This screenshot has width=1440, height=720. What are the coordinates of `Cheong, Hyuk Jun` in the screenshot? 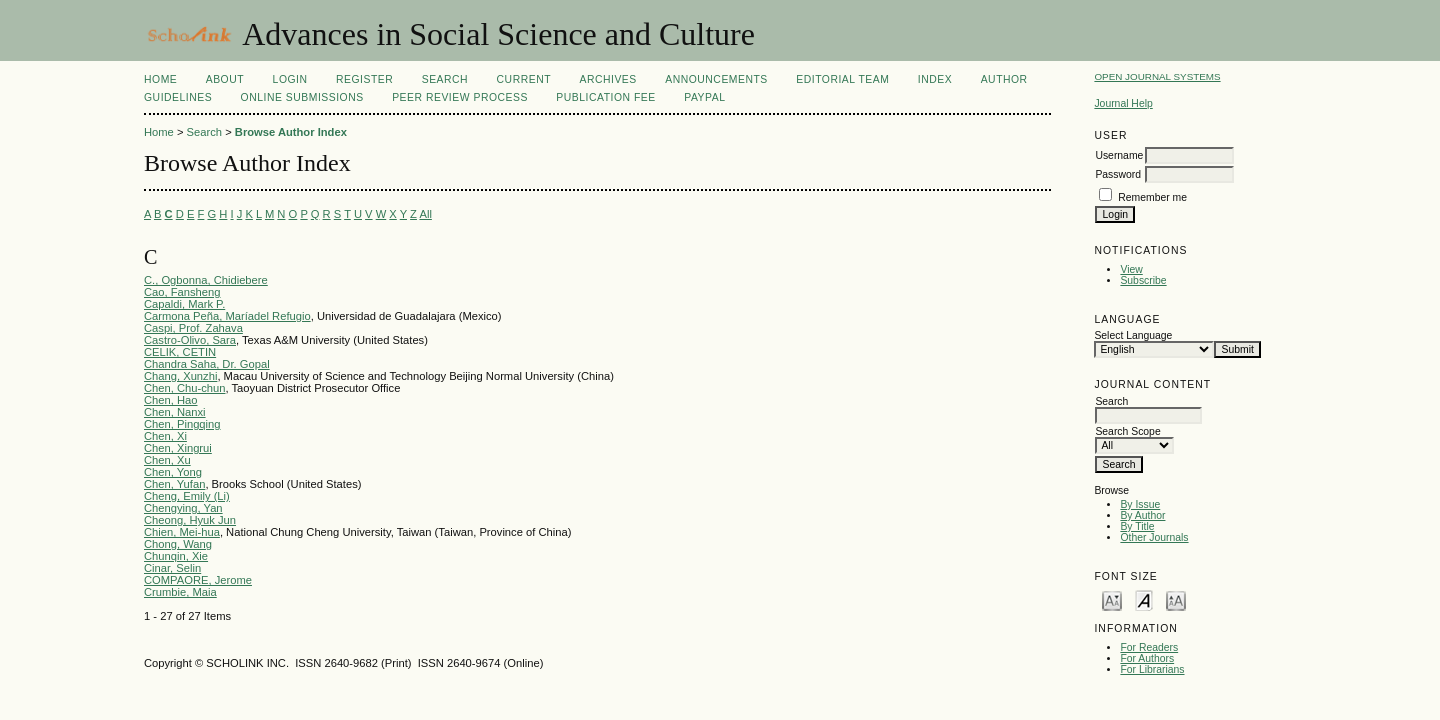 It's located at (190, 520).